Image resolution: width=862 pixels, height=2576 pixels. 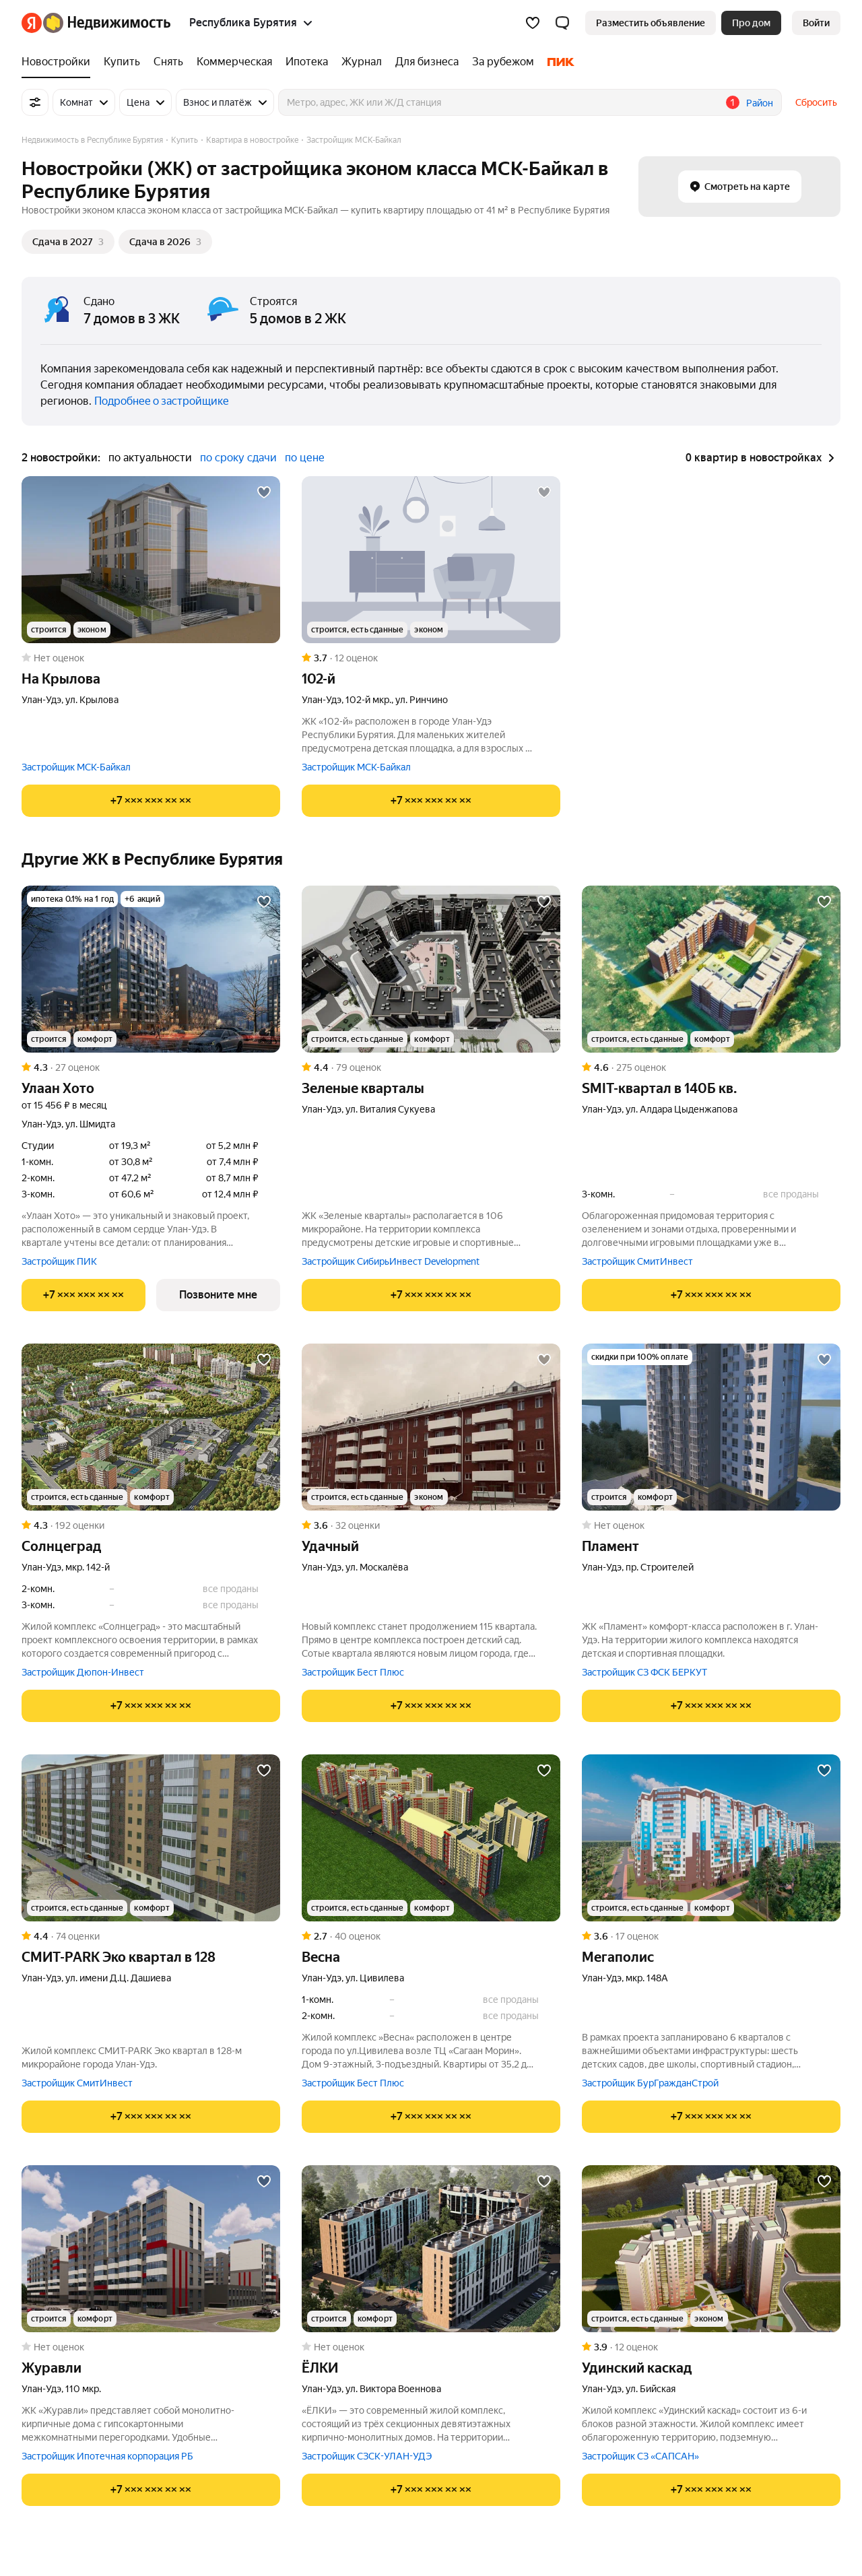 I want to click on [Мегаполис], so click(x=711, y=1837).